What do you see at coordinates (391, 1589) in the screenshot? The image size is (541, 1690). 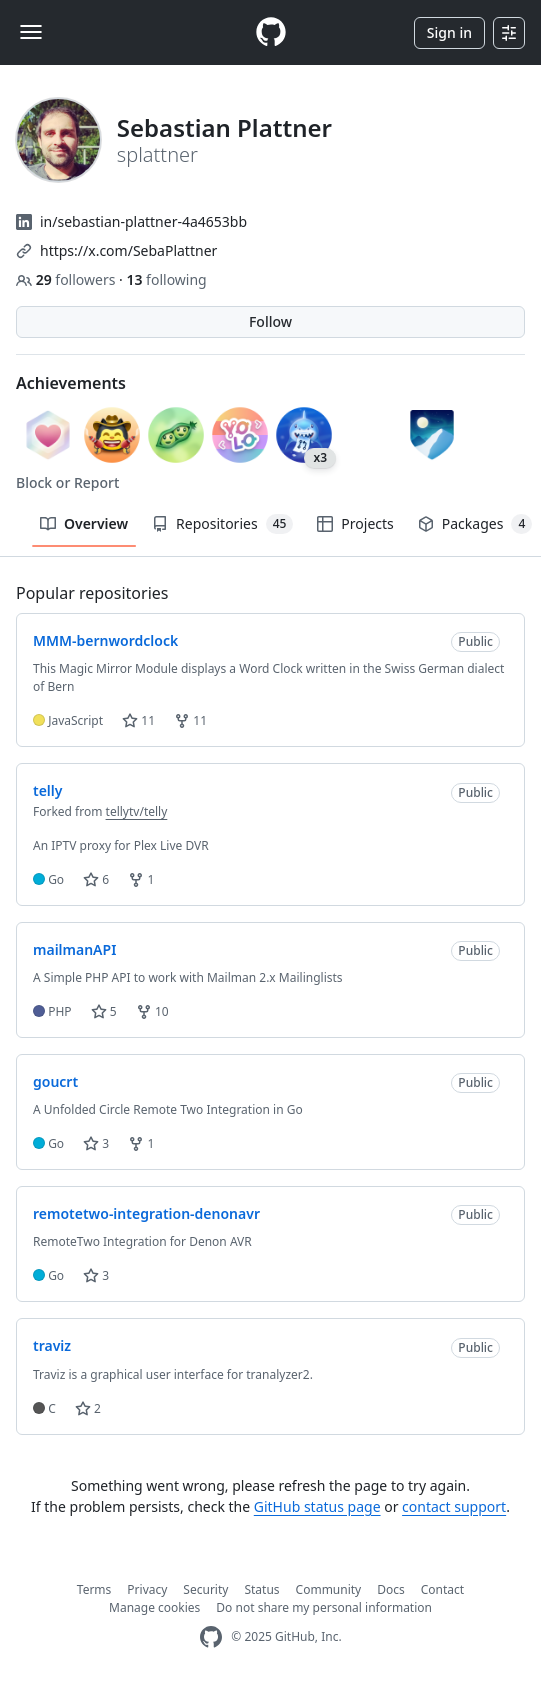 I see `Docs` at bounding box center [391, 1589].